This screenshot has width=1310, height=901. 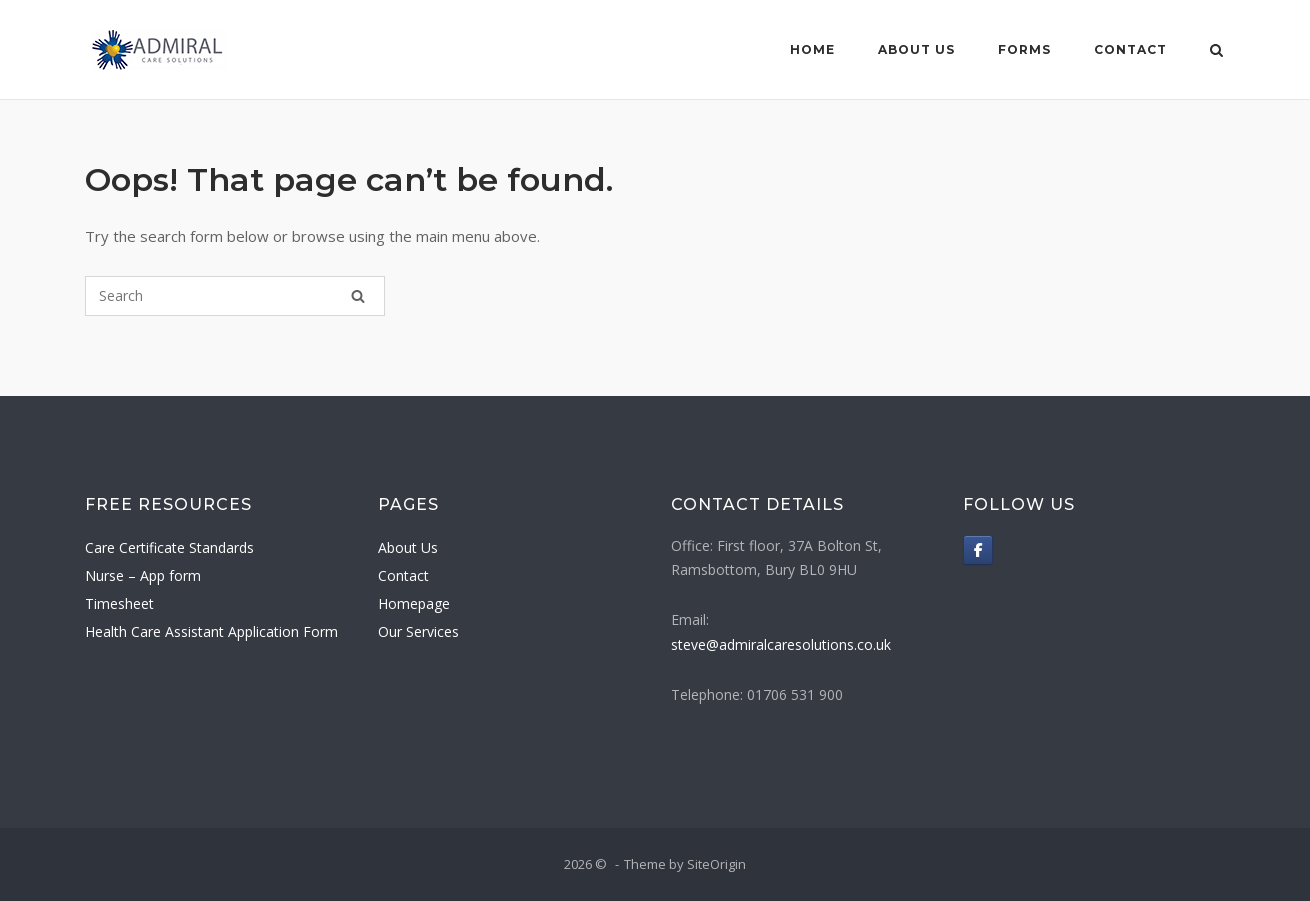 I want to click on steve@admiralcaresolutions.co.uk, so click(x=781, y=644).